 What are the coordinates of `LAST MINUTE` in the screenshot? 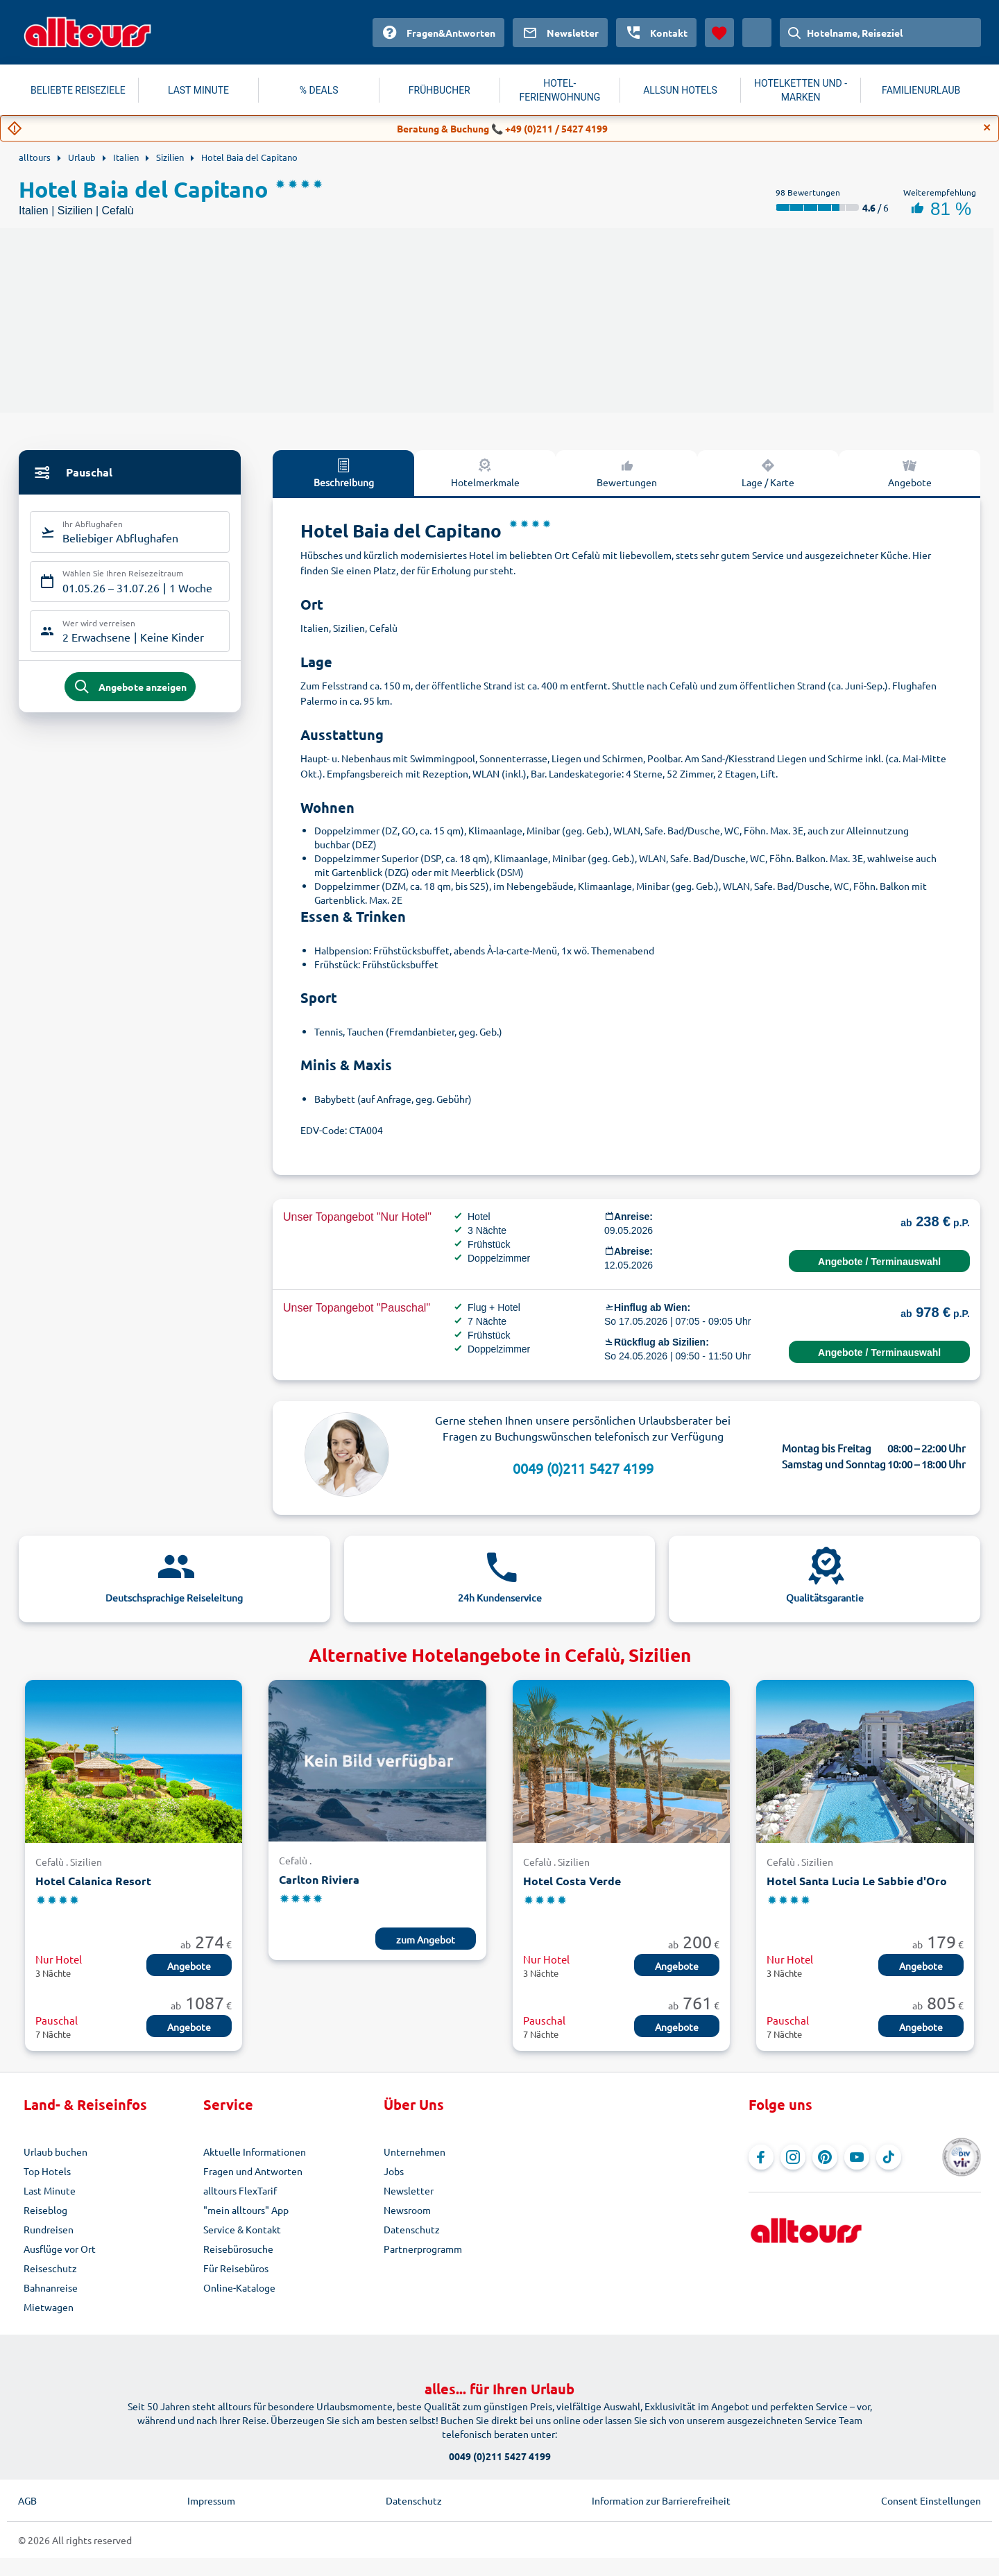 It's located at (198, 90).